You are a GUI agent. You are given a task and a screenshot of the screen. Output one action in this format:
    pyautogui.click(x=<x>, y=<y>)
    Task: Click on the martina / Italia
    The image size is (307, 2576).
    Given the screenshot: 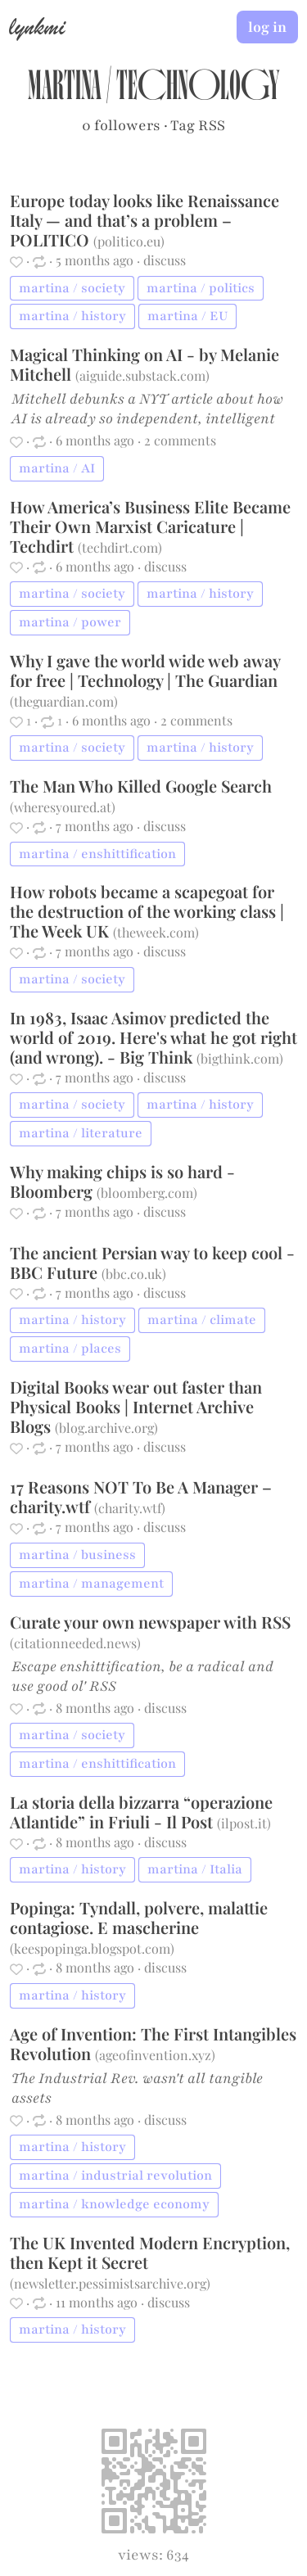 What is the action you would take?
    pyautogui.click(x=194, y=1869)
    